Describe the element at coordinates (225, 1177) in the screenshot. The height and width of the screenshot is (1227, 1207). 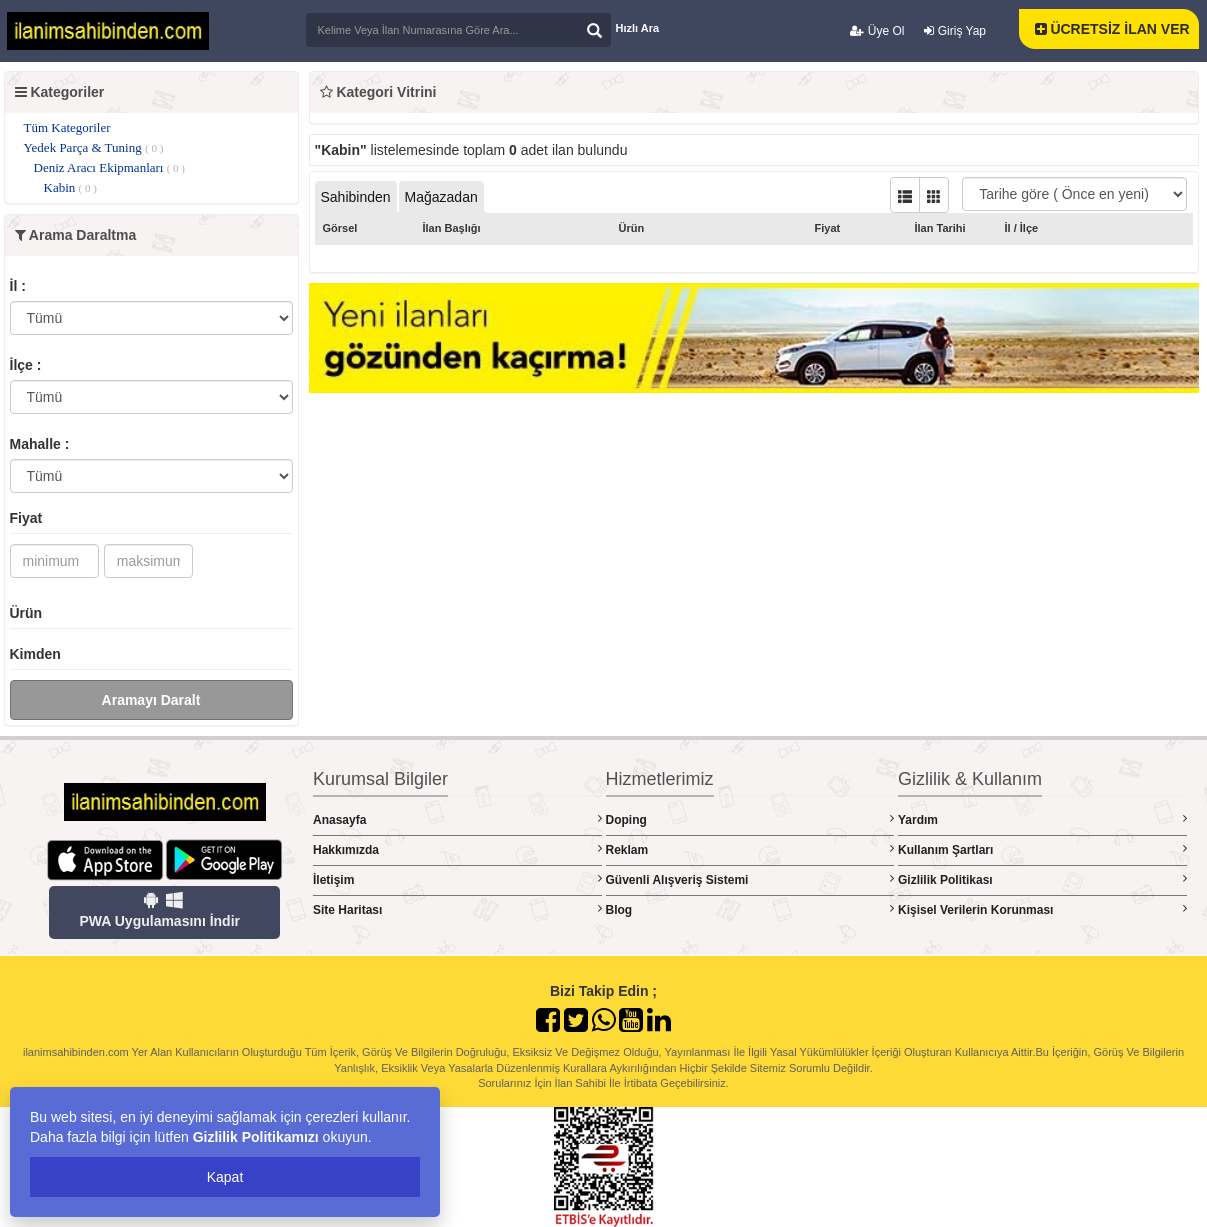
I see `Kapat` at that location.